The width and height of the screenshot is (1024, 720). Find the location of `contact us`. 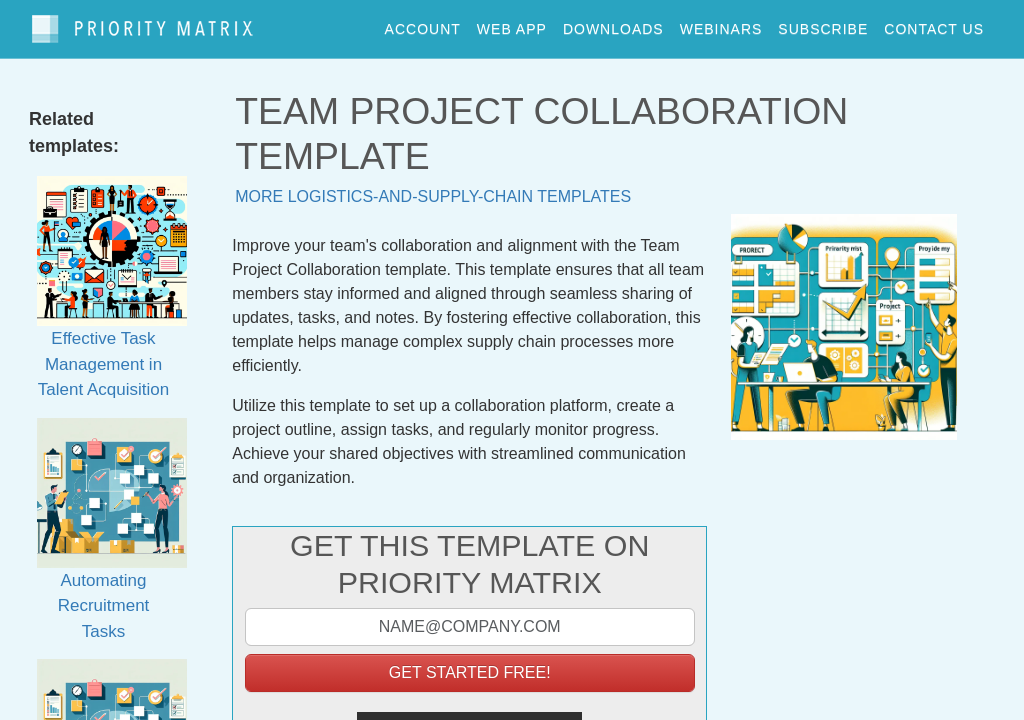

contact us is located at coordinates (934, 24).